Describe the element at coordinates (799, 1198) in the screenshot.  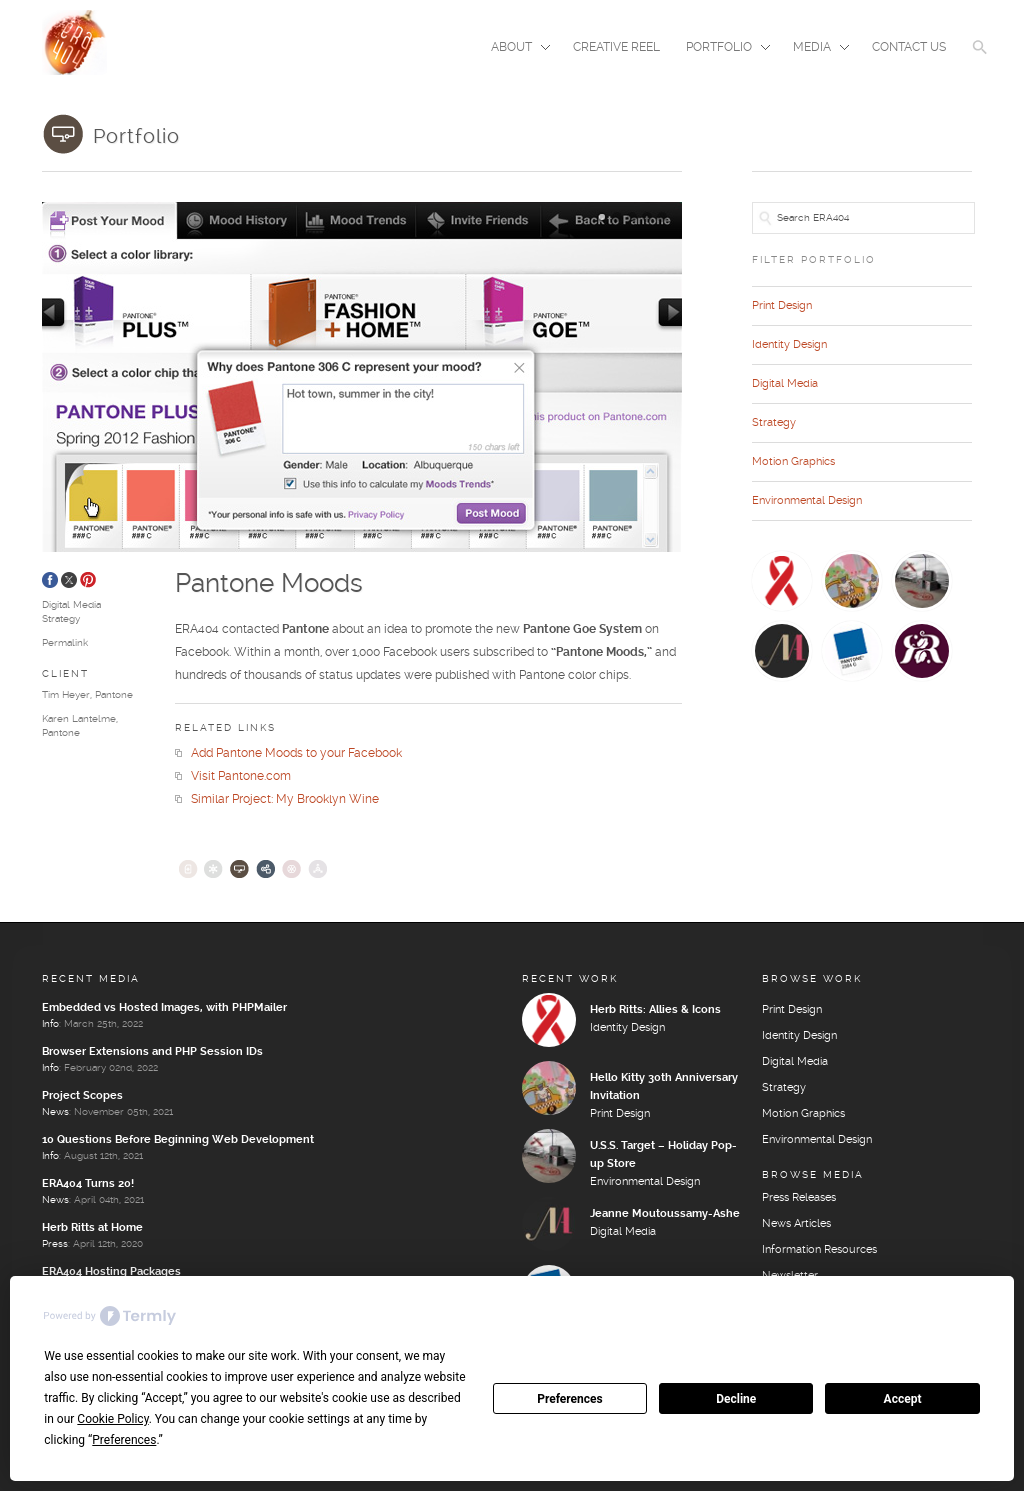
I see `Press Releases` at that location.